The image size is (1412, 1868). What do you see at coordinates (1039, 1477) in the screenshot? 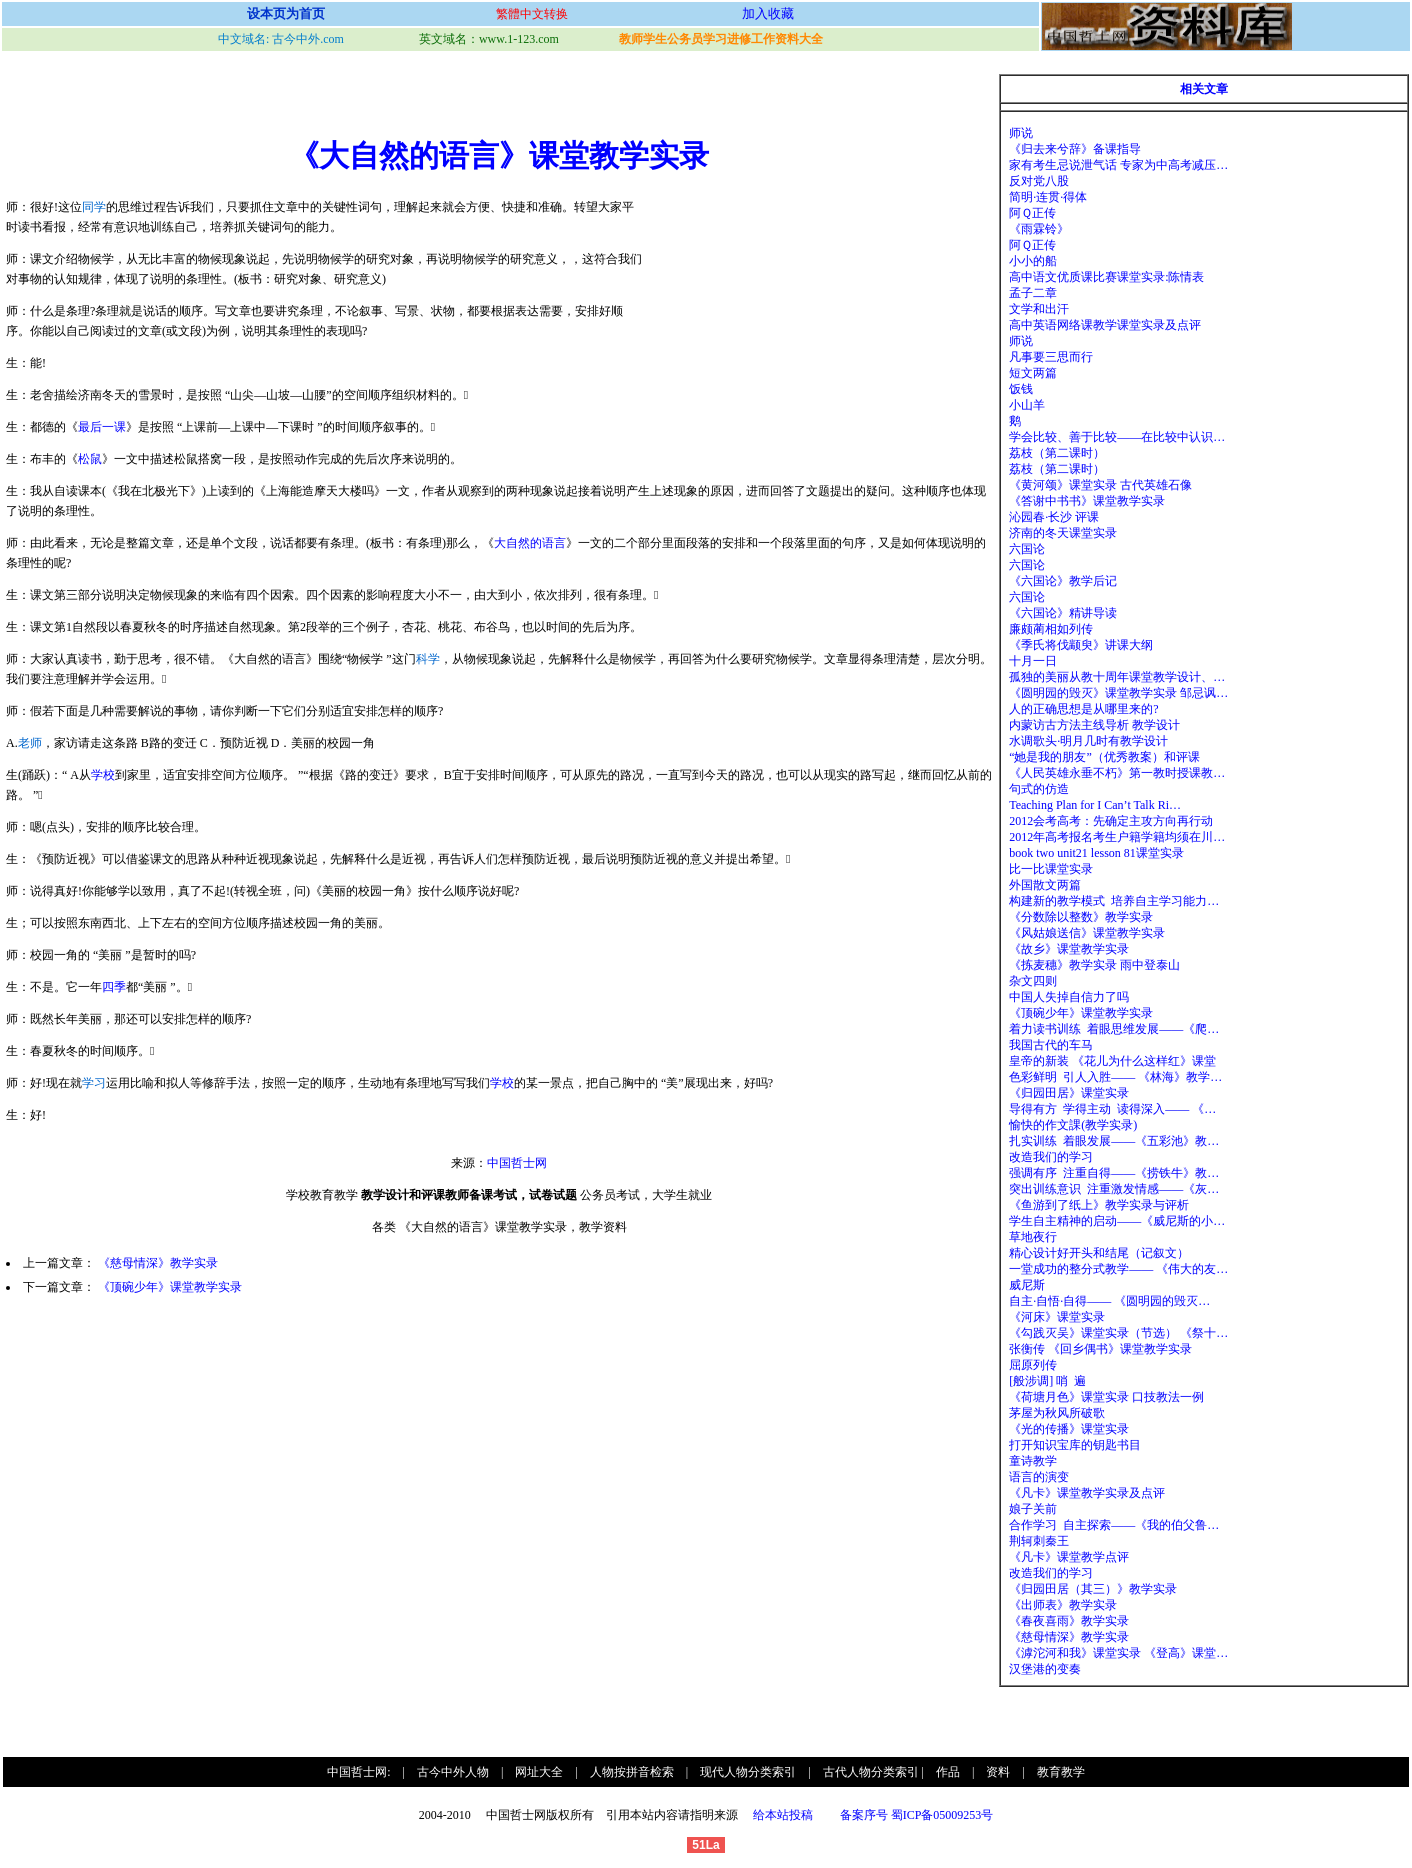
I see `语言的演变` at bounding box center [1039, 1477].